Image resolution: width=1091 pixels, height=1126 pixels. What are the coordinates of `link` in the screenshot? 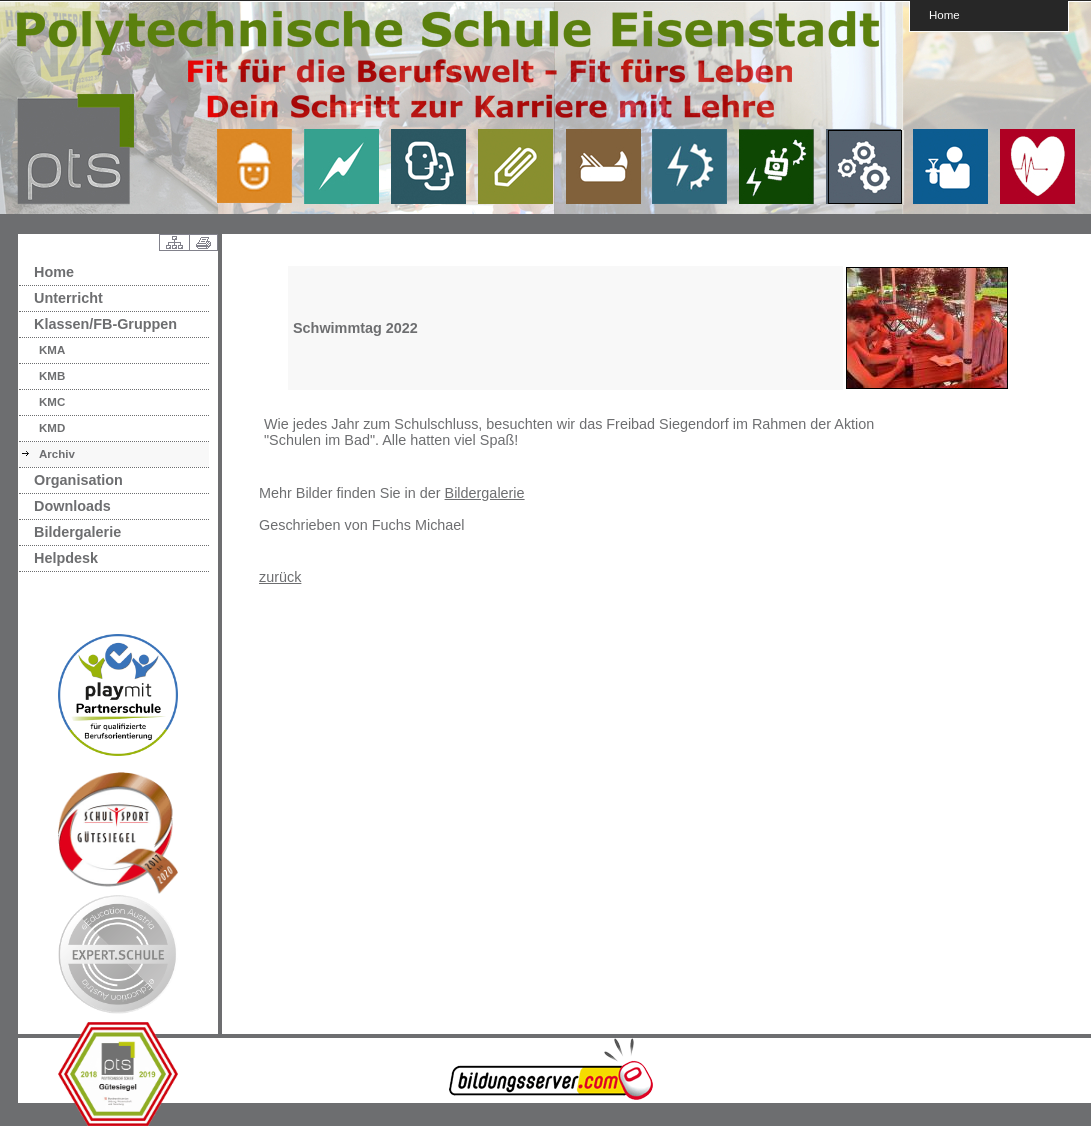 It's located at (262, 166).